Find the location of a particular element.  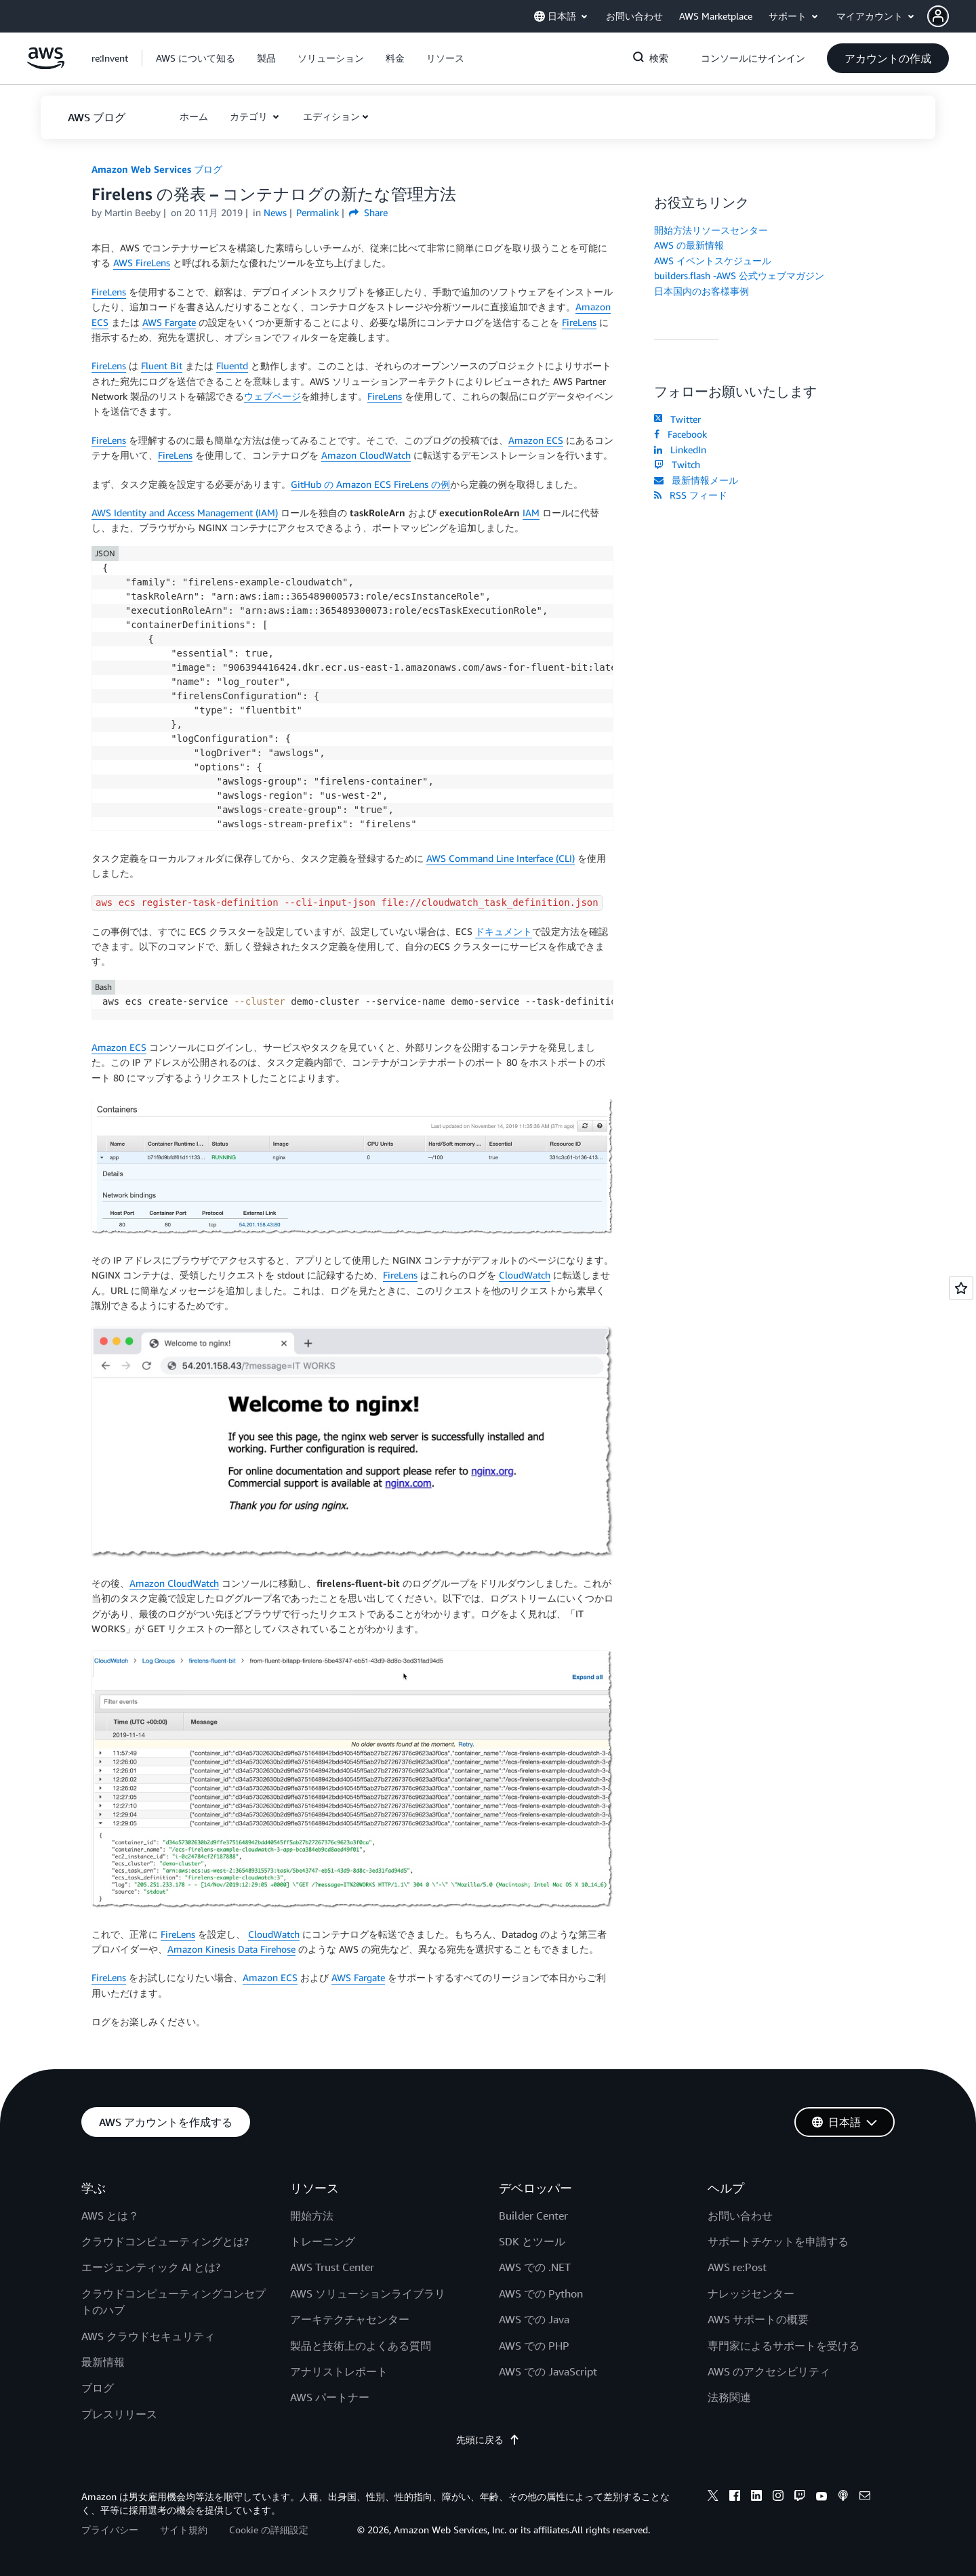

ウェブページ is located at coordinates (272, 396).